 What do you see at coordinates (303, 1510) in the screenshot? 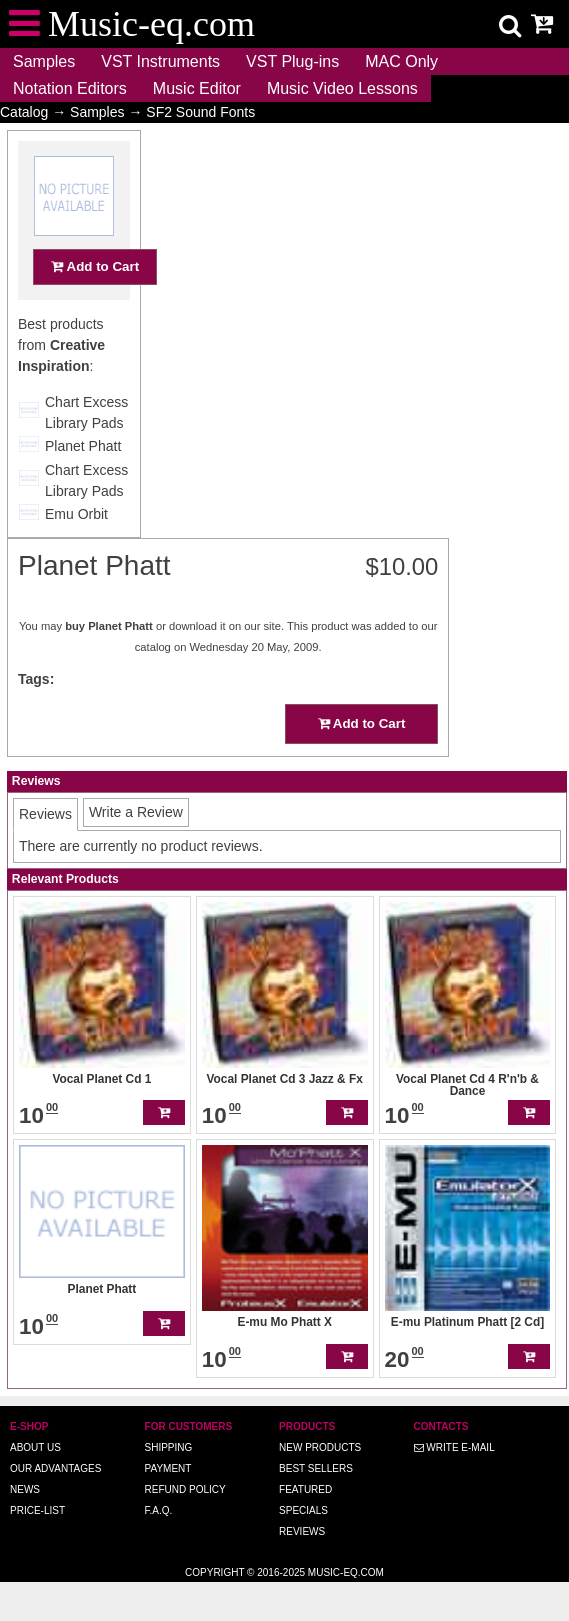
I see `Specials` at bounding box center [303, 1510].